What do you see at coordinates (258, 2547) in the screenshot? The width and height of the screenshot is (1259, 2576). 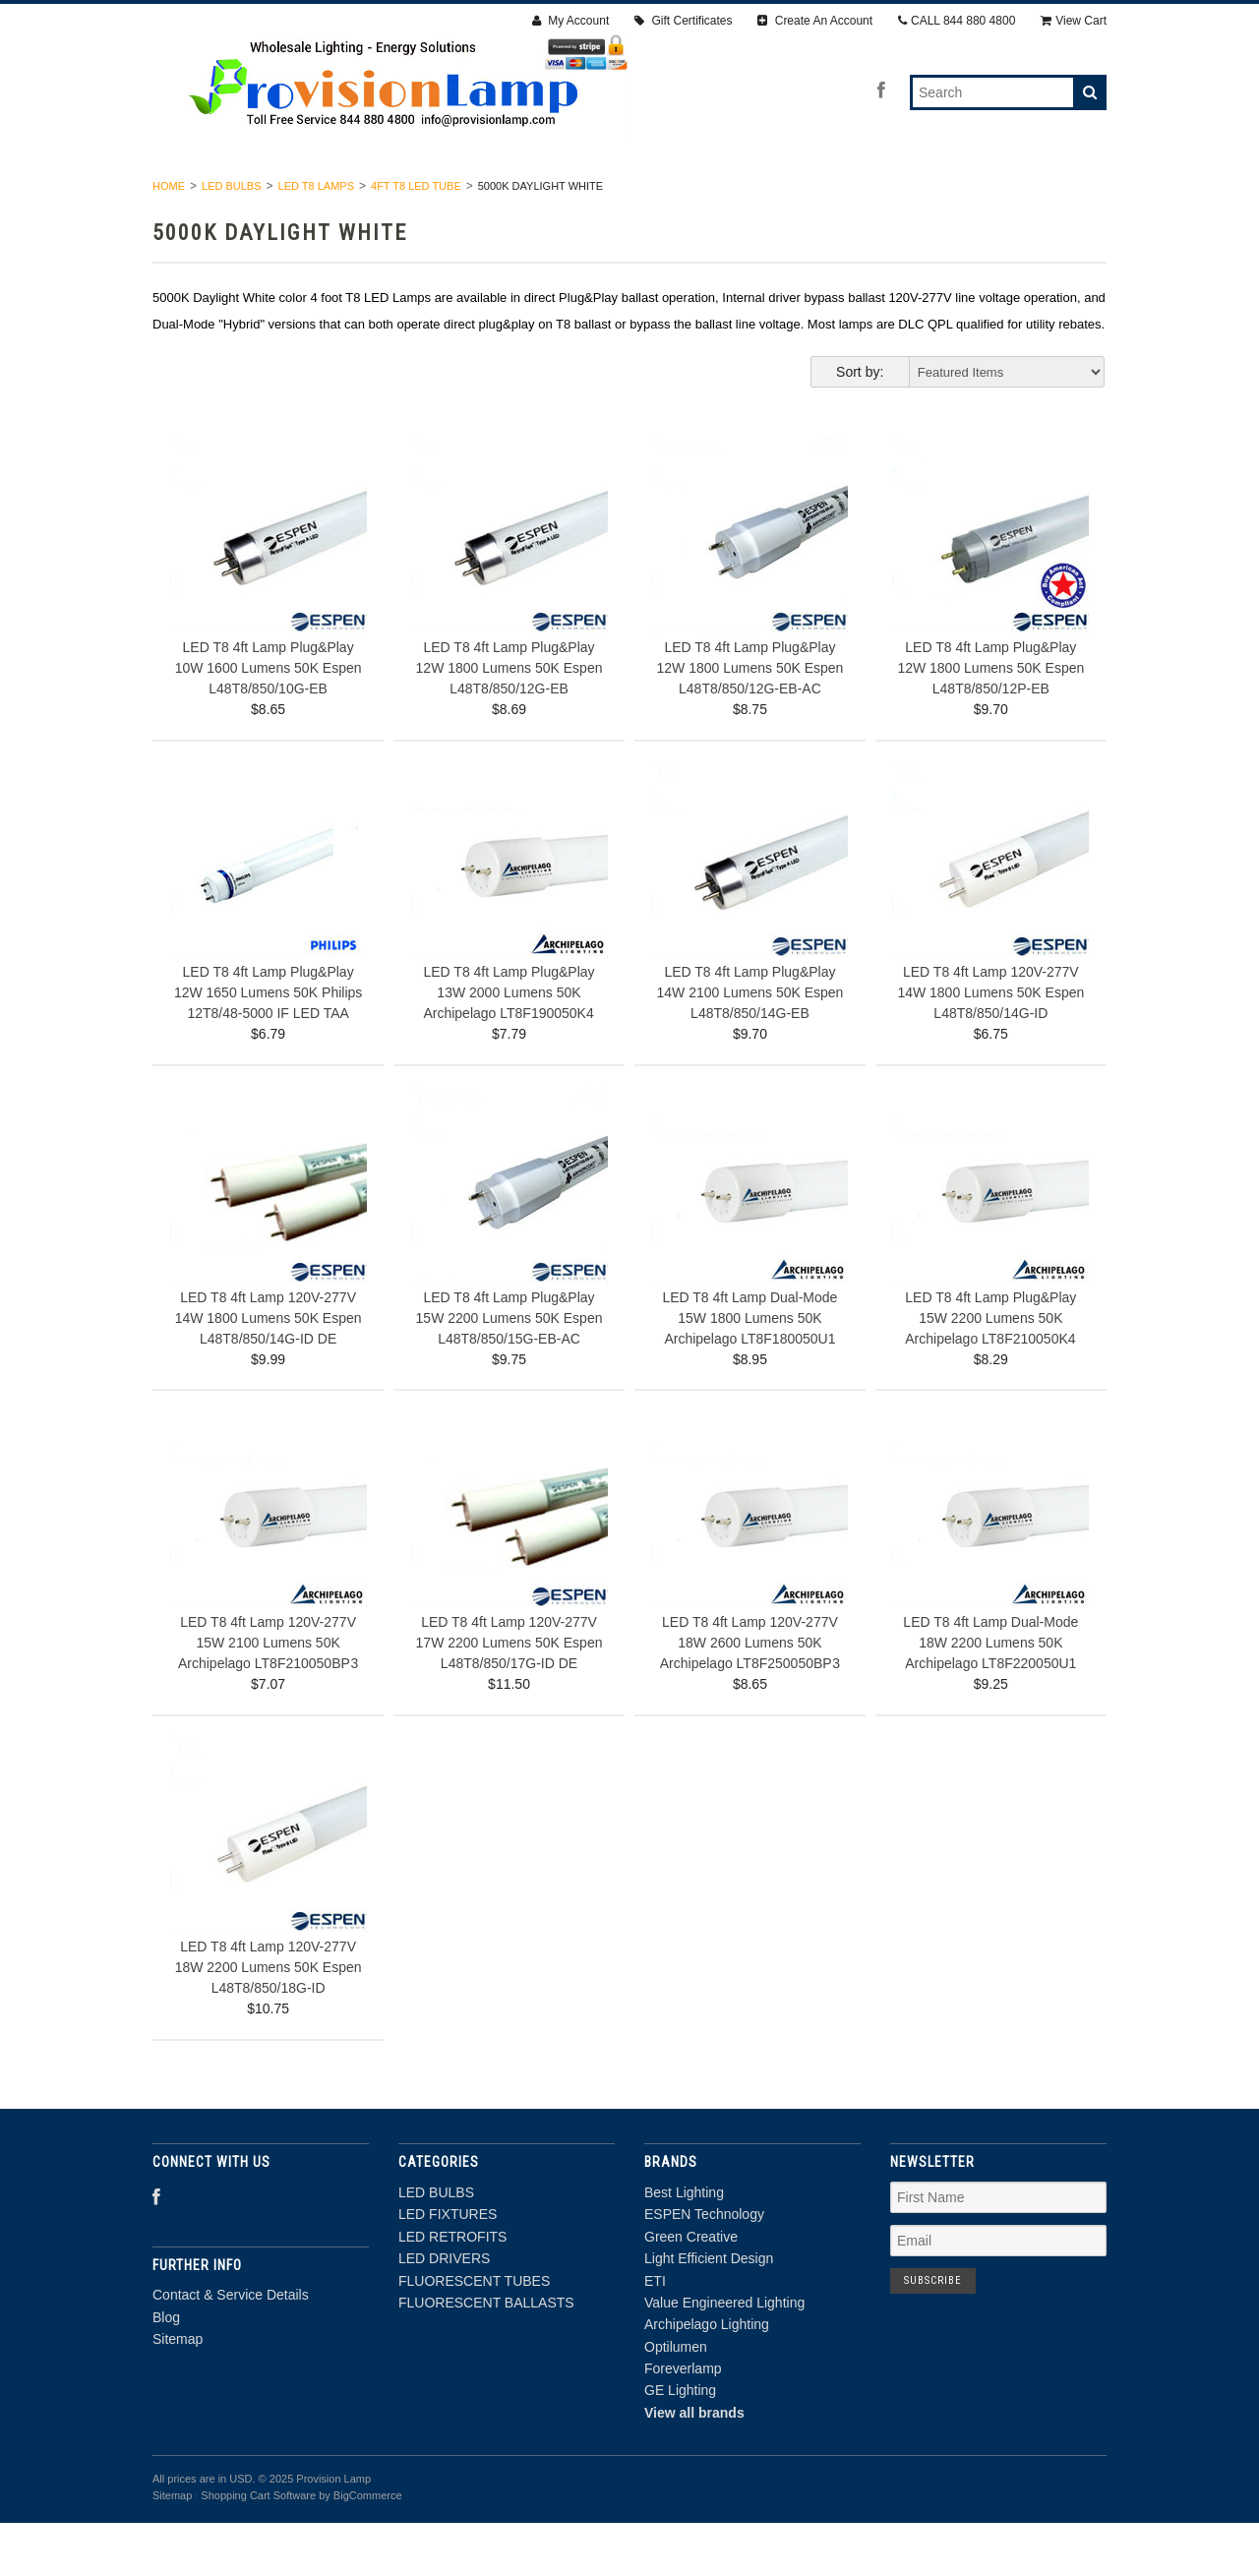 I see `Shopping Cart Software` at bounding box center [258, 2547].